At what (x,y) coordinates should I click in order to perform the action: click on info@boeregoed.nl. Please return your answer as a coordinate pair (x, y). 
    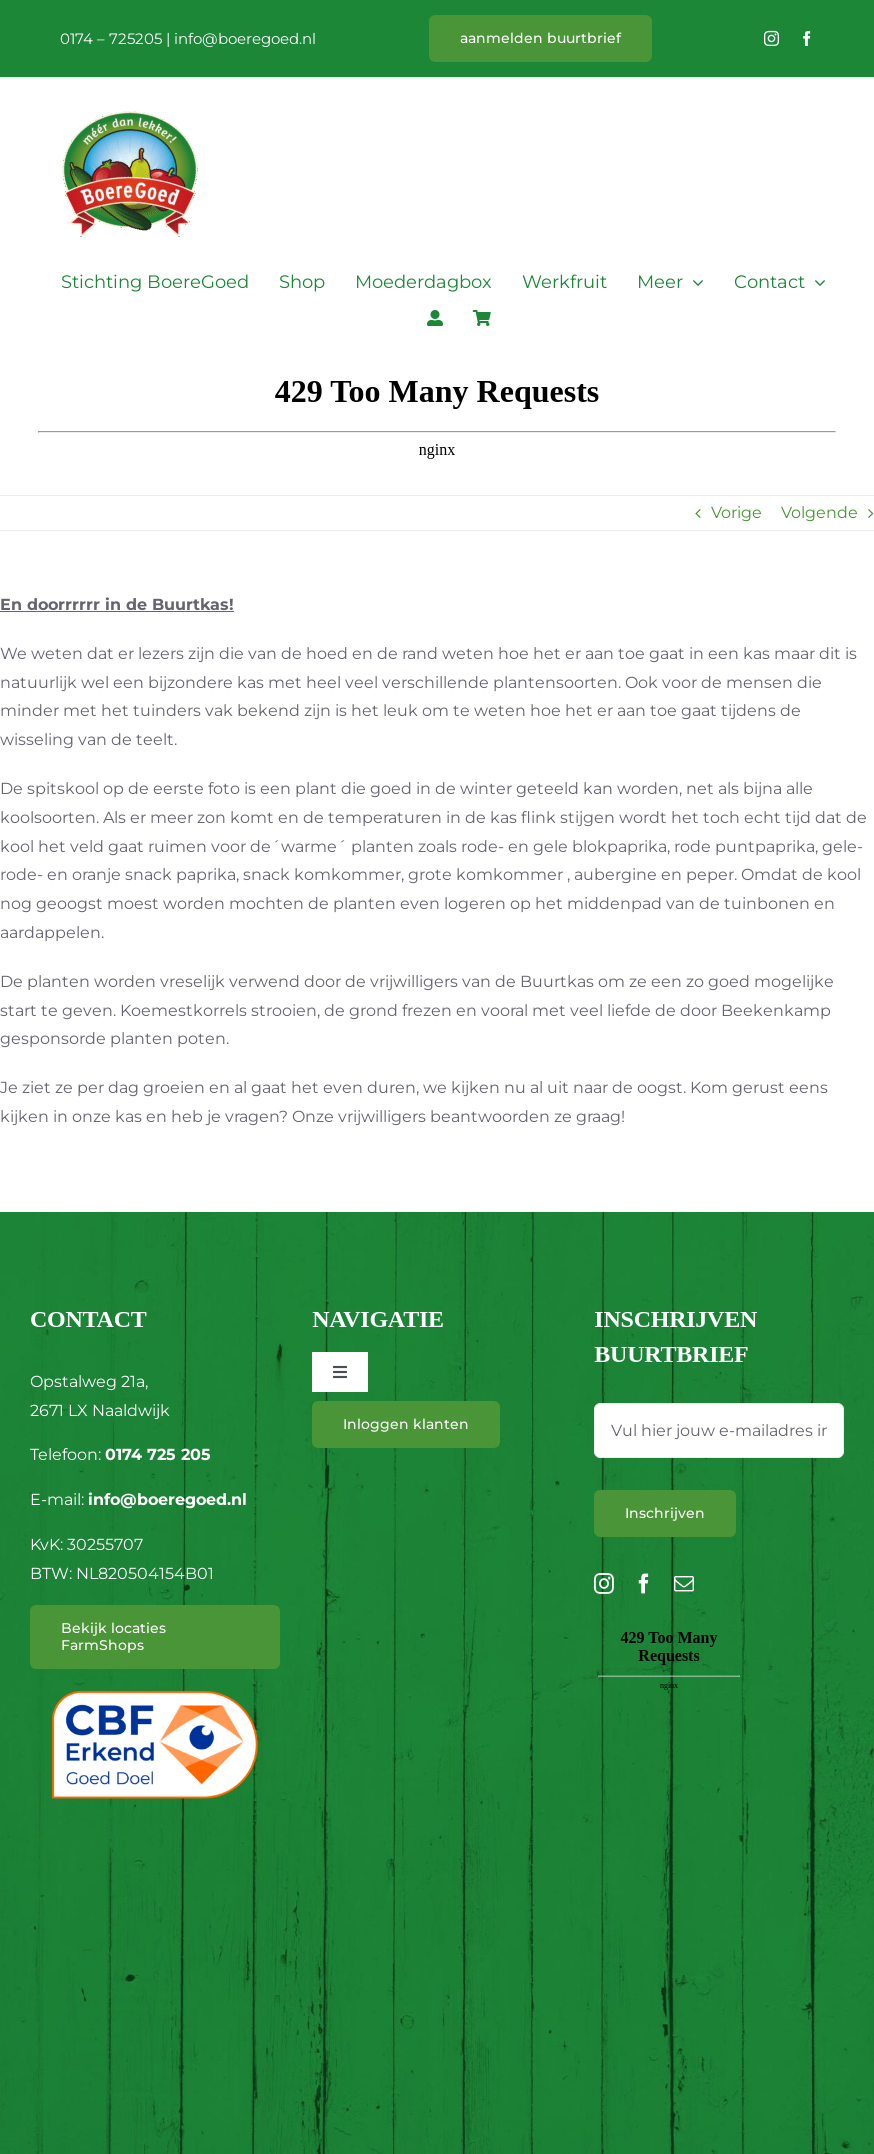
    Looking at the image, I should click on (245, 38).